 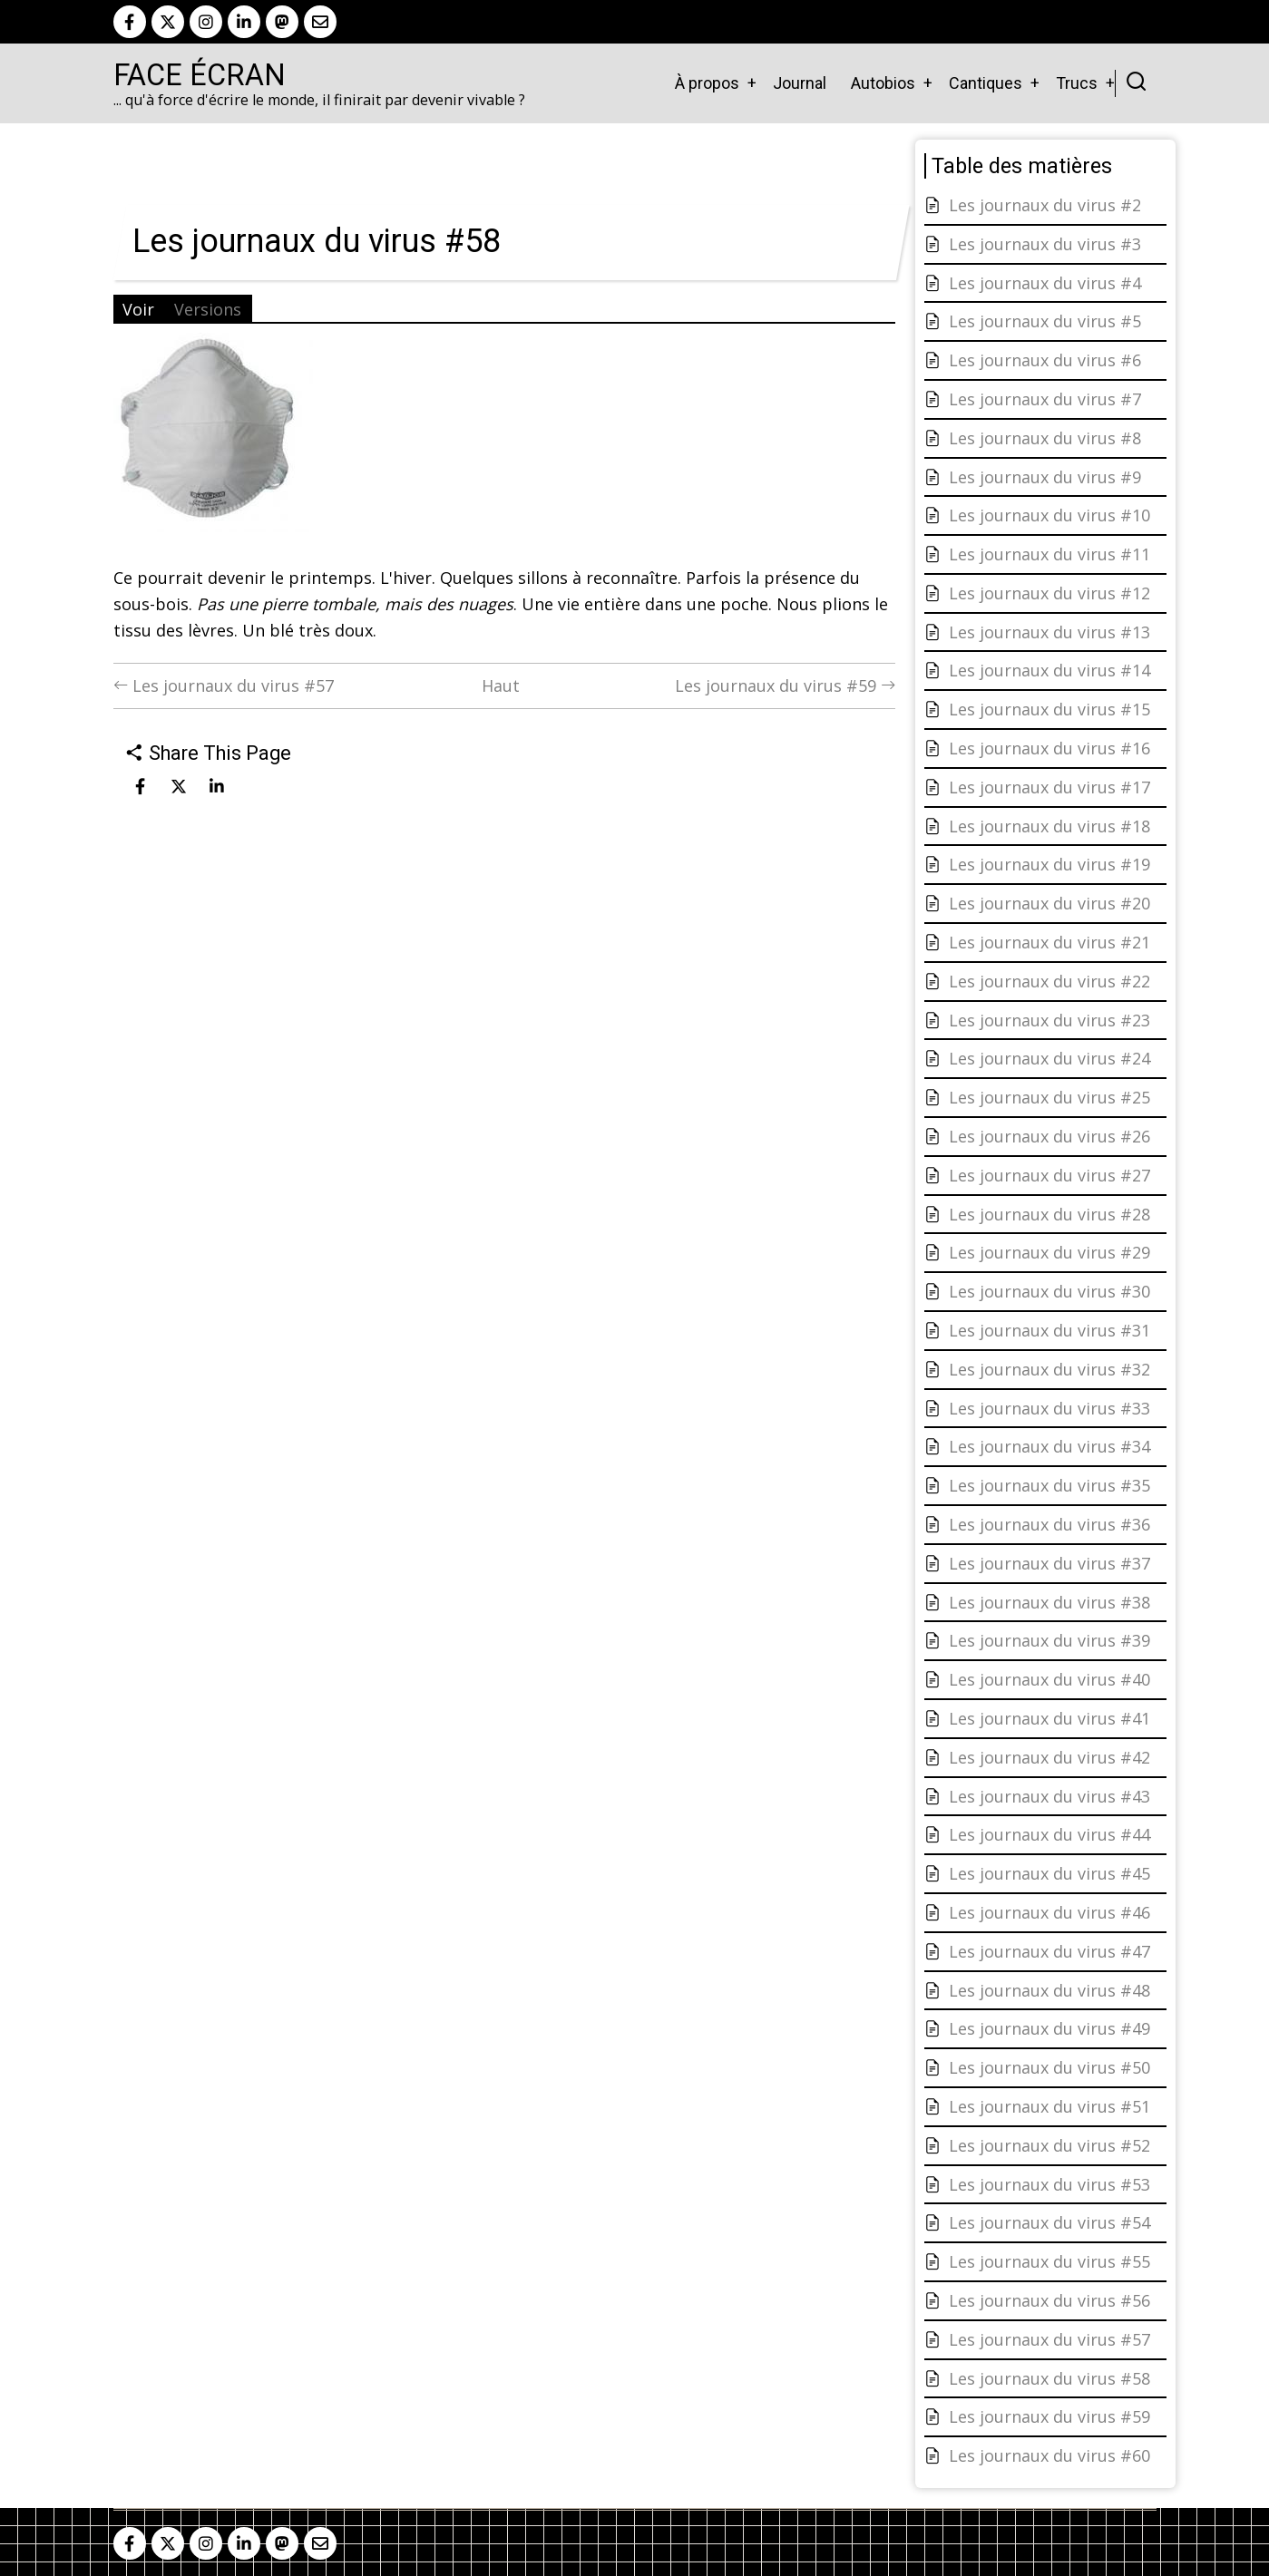 What do you see at coordinates (1049, 826) in the screenshot?
I see `Les journaux du virus #18` at bounding box center [1049, 826].